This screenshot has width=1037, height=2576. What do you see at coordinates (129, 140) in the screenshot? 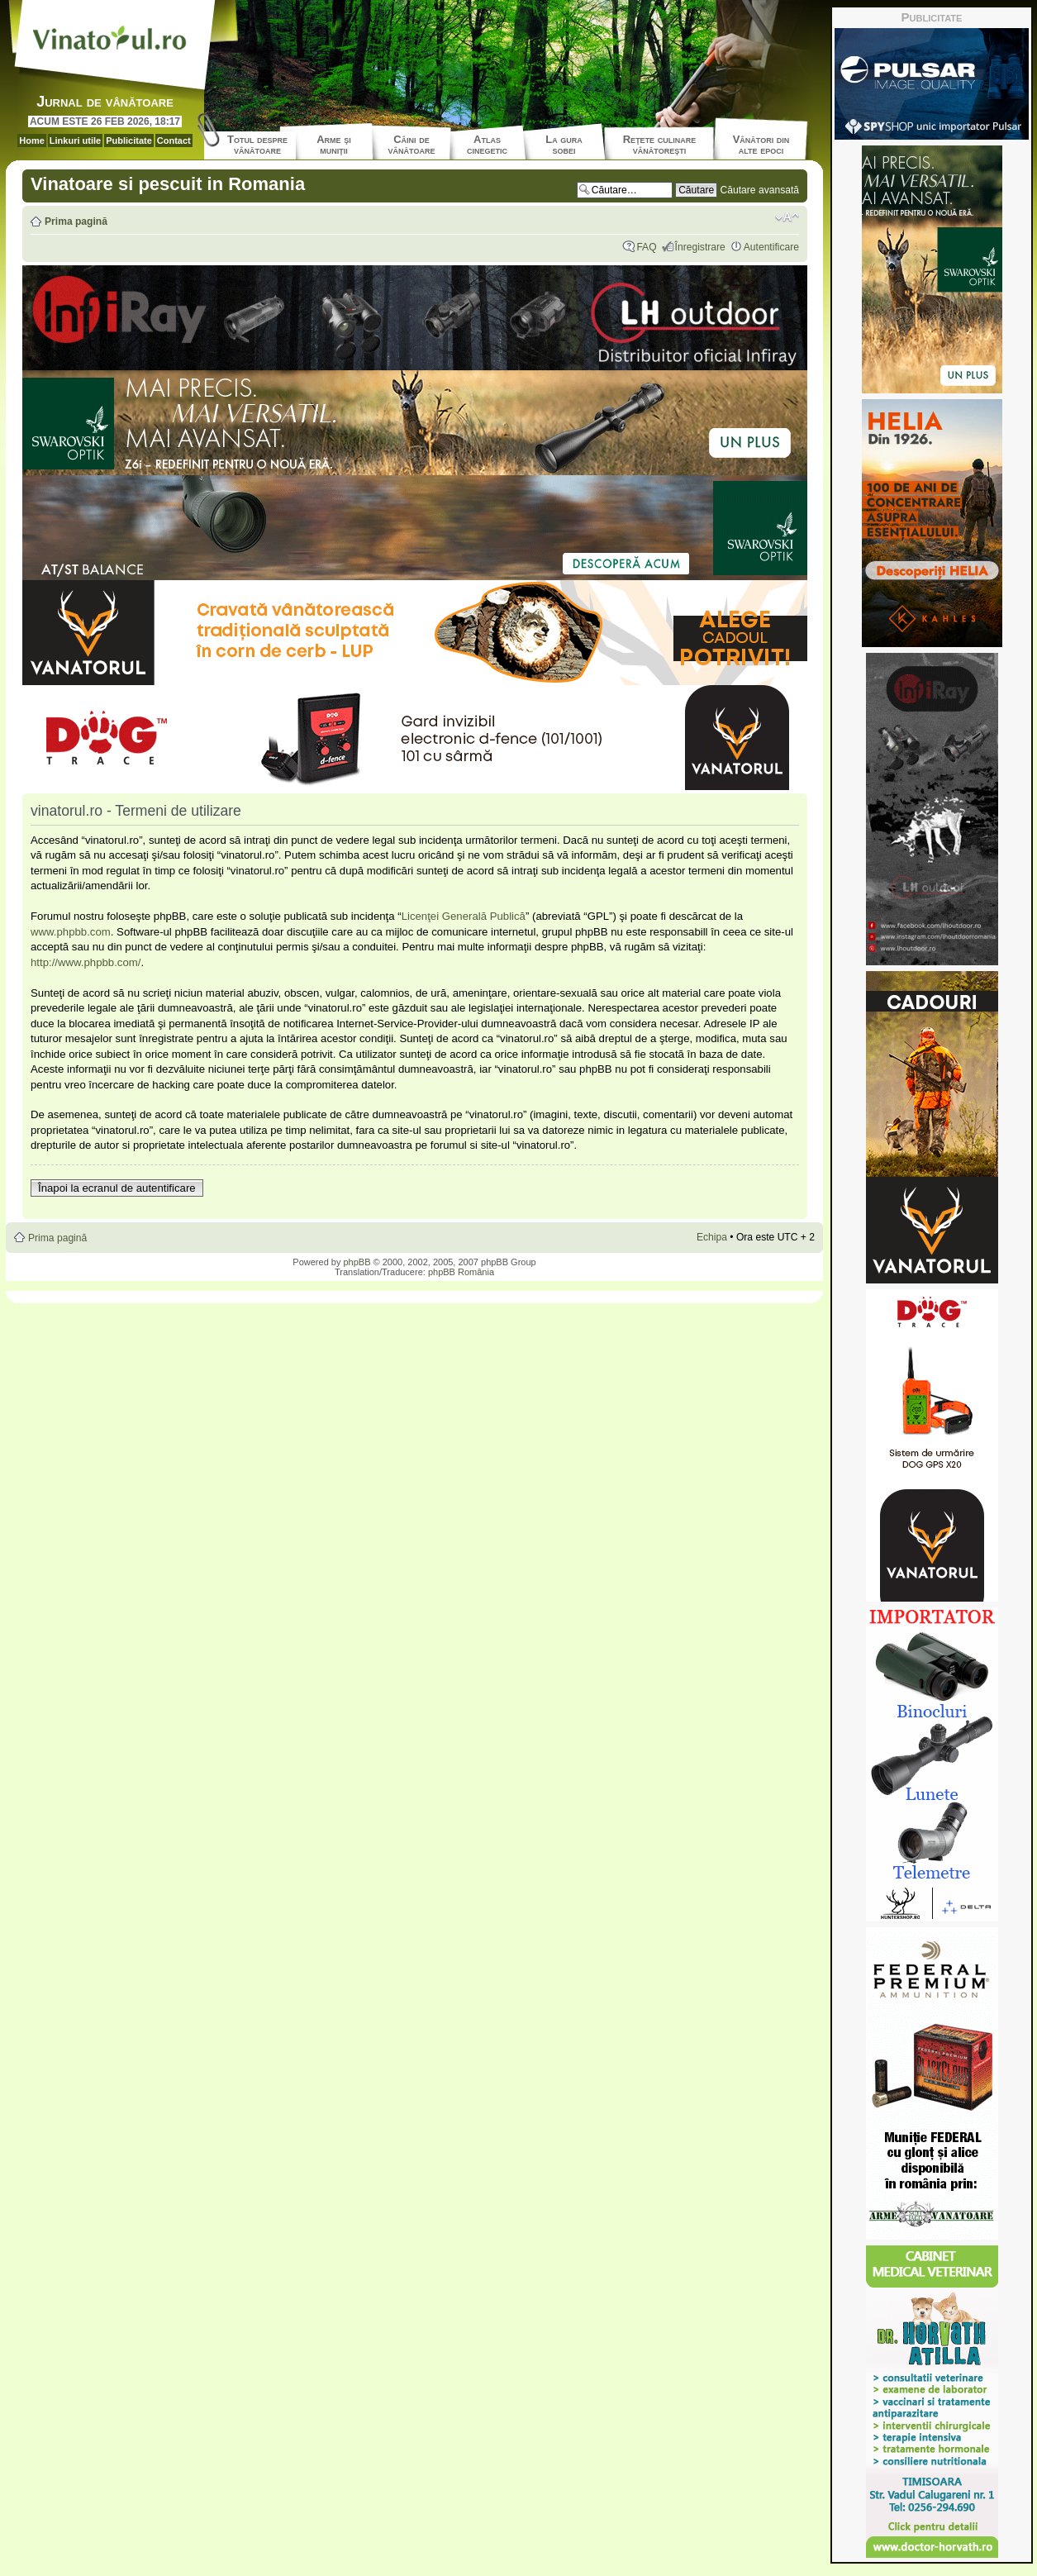
I see `Publicitate` at bounding box center [129, 140].